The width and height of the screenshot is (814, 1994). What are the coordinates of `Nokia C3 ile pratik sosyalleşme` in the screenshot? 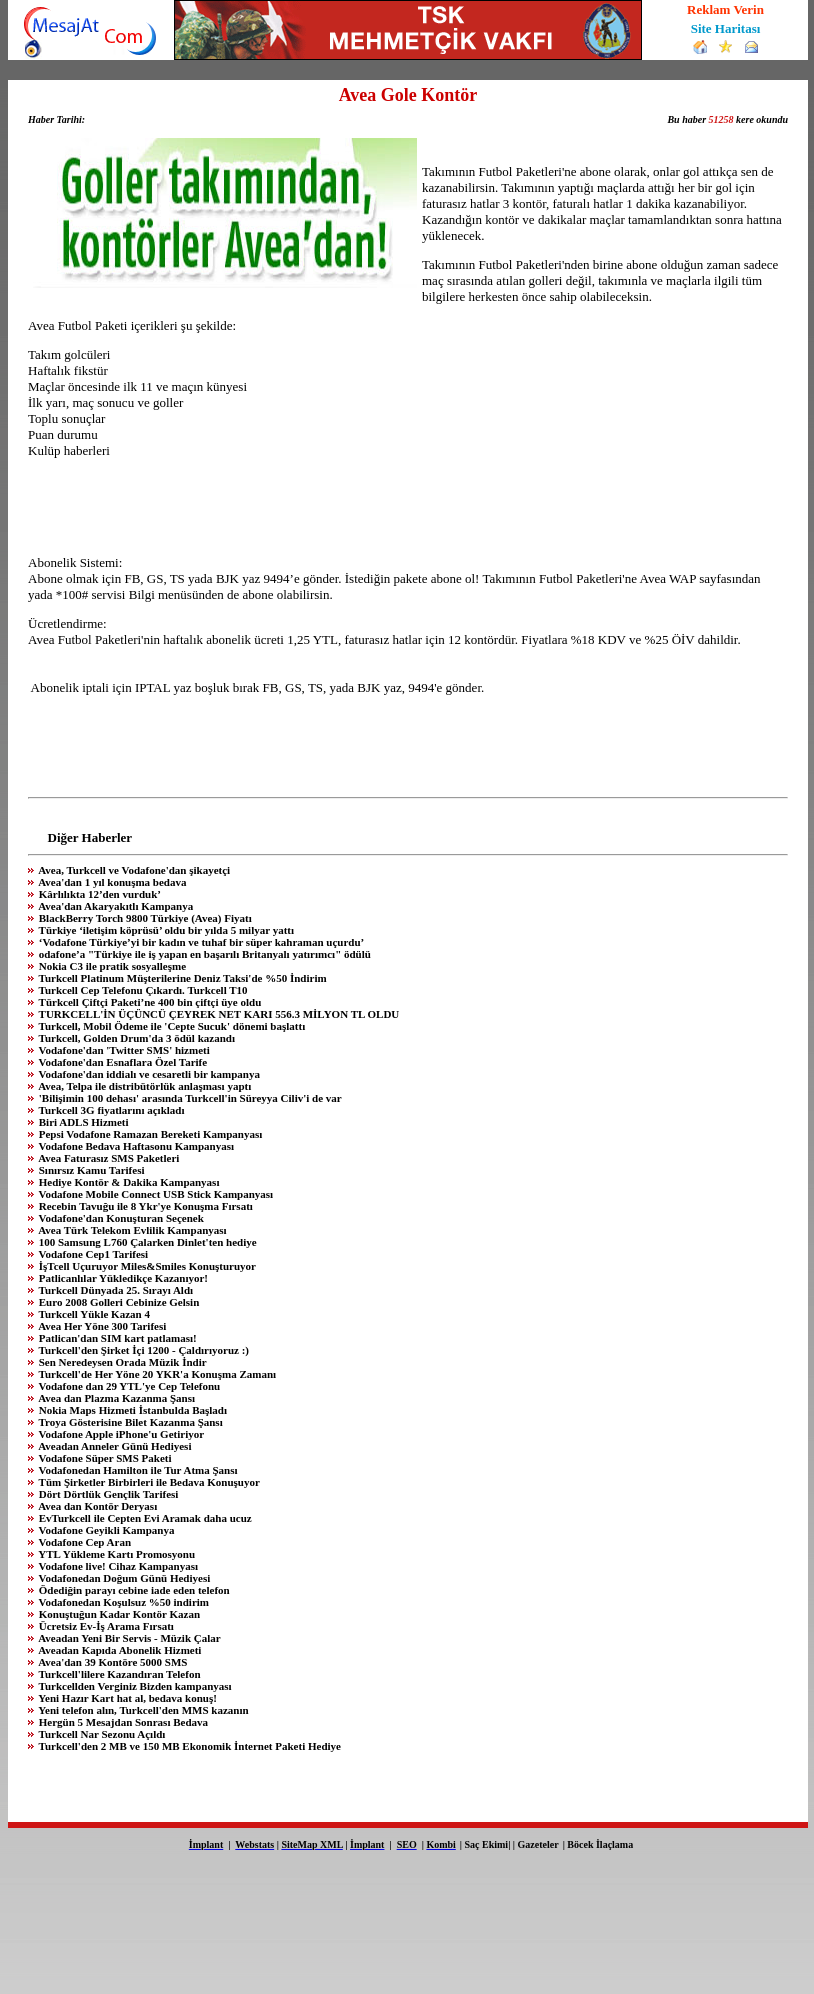 It's located at (111, 966).